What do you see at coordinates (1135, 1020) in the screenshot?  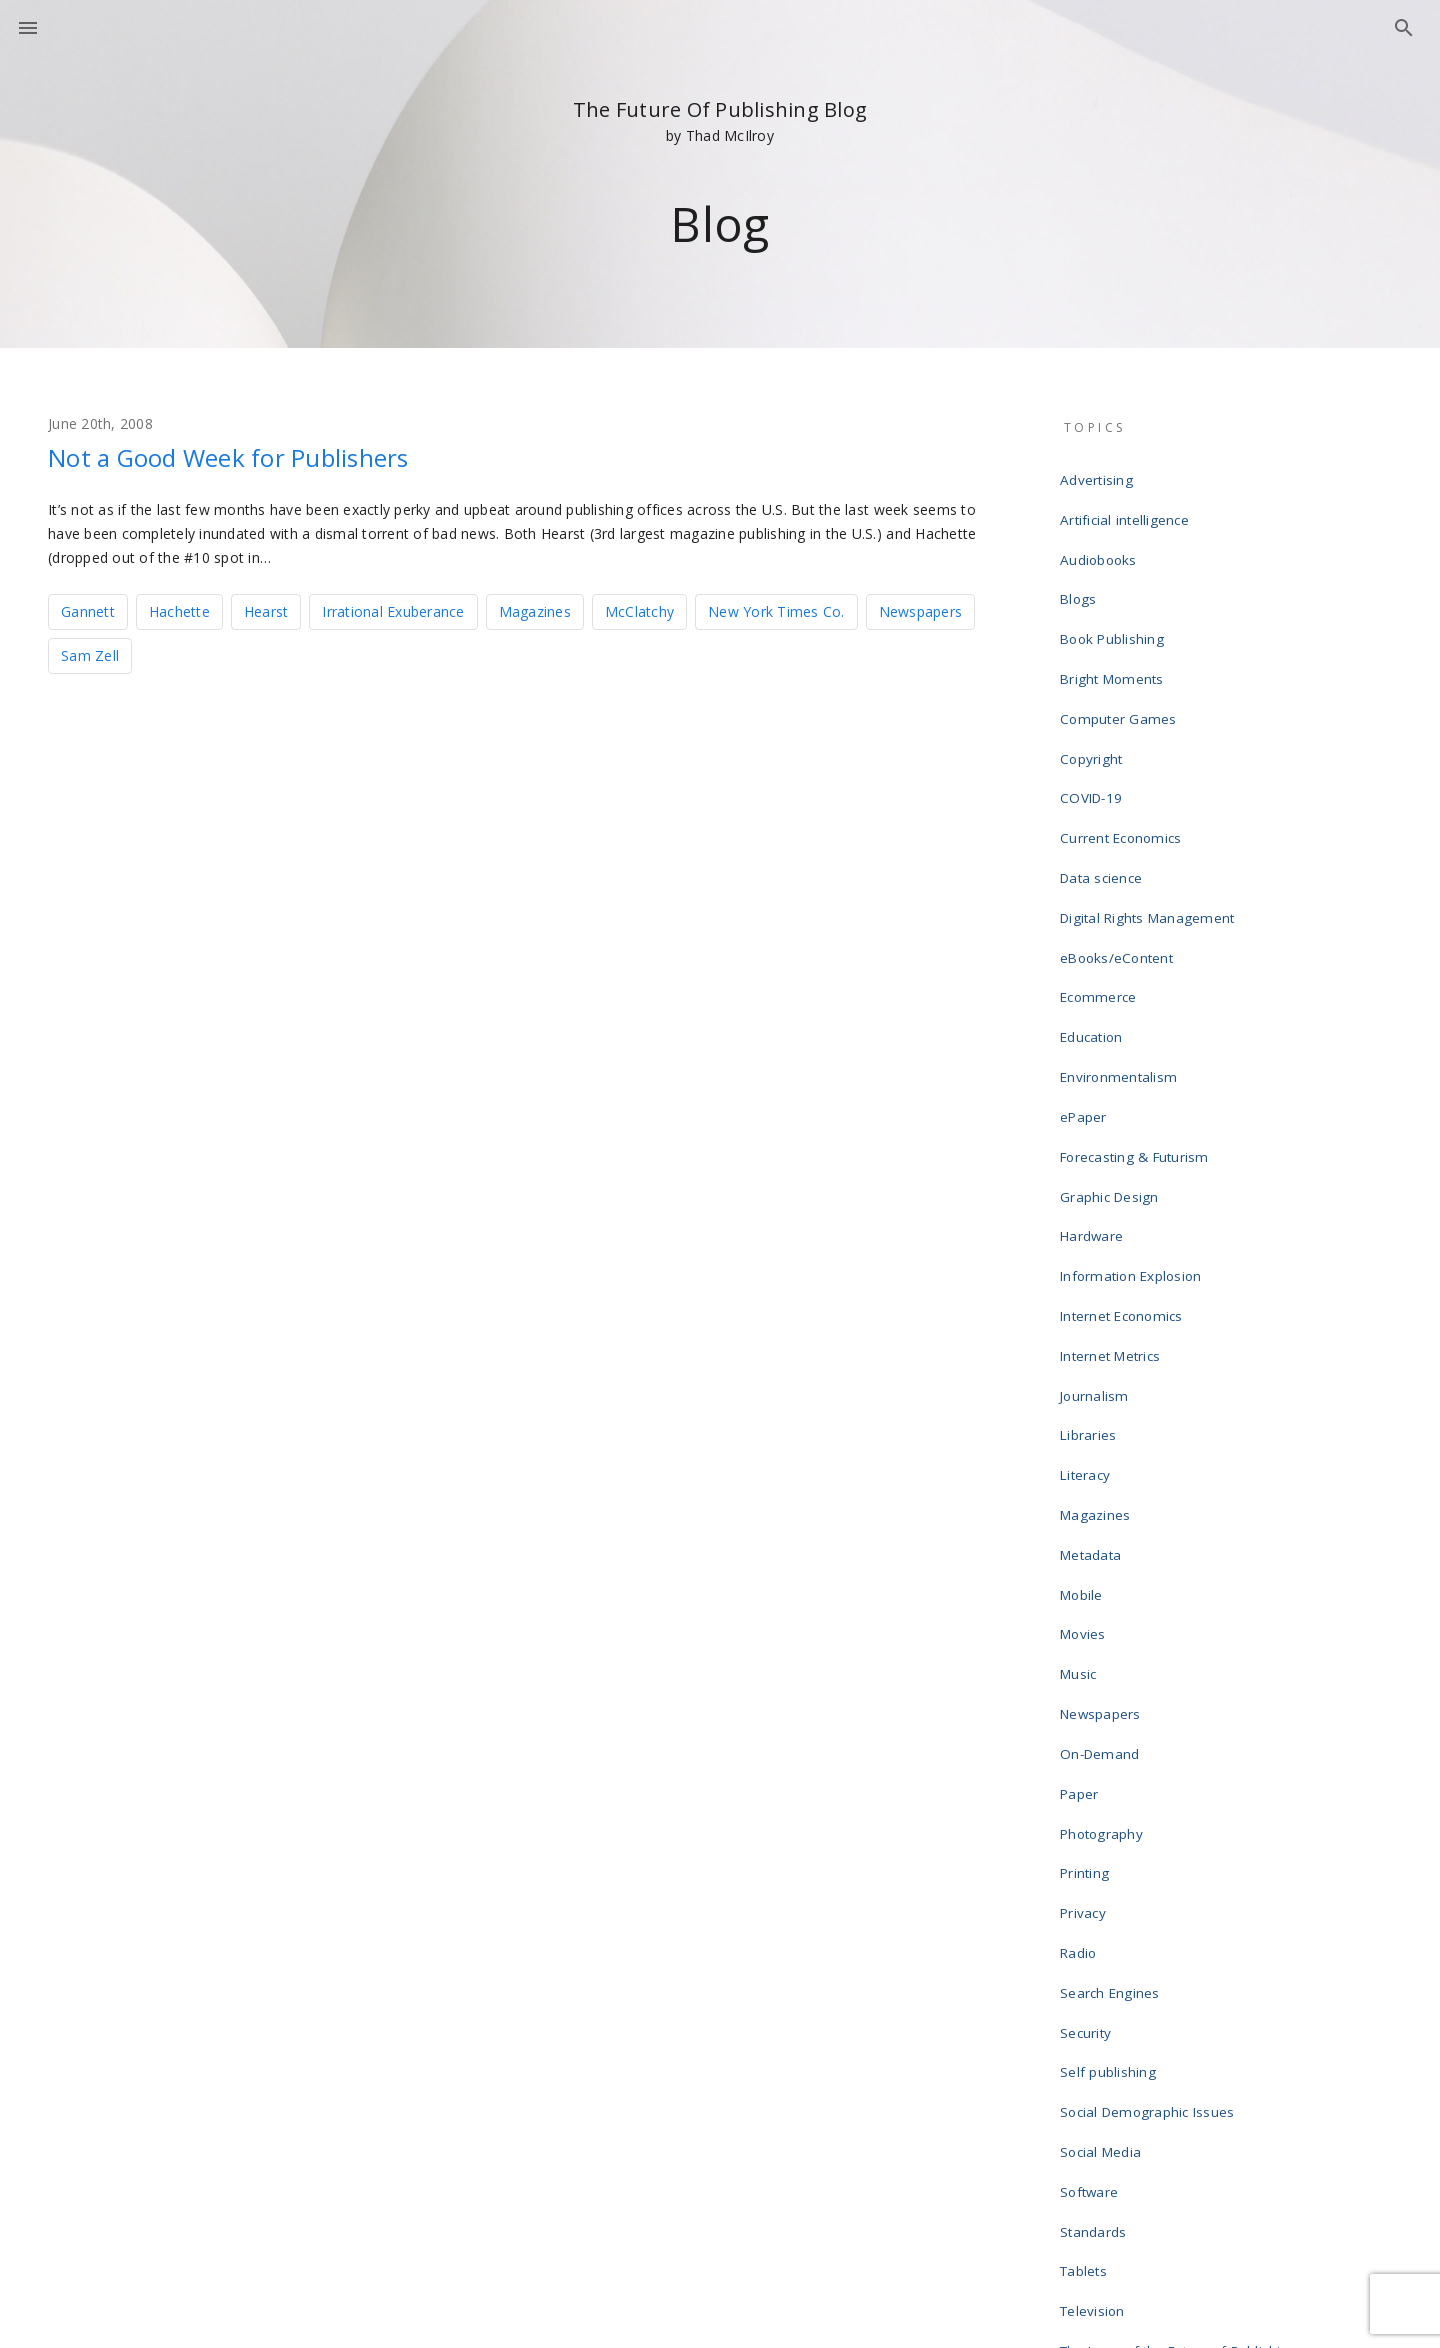 I see `Forecasting & Futurism` at bounding box center [1135, 1020].